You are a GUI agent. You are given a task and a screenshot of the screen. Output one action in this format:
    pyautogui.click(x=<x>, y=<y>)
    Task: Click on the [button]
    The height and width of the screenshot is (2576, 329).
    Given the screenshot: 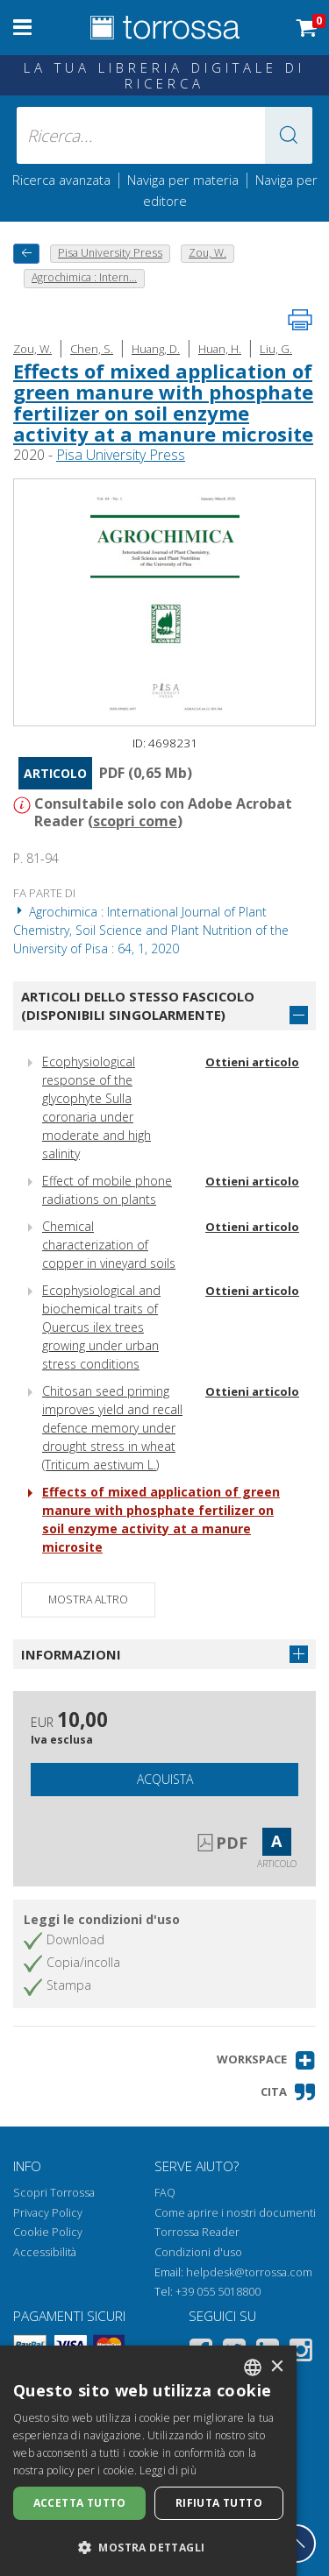 What is the action you would take?
    pyautogui.click(x=288, y=135)
    